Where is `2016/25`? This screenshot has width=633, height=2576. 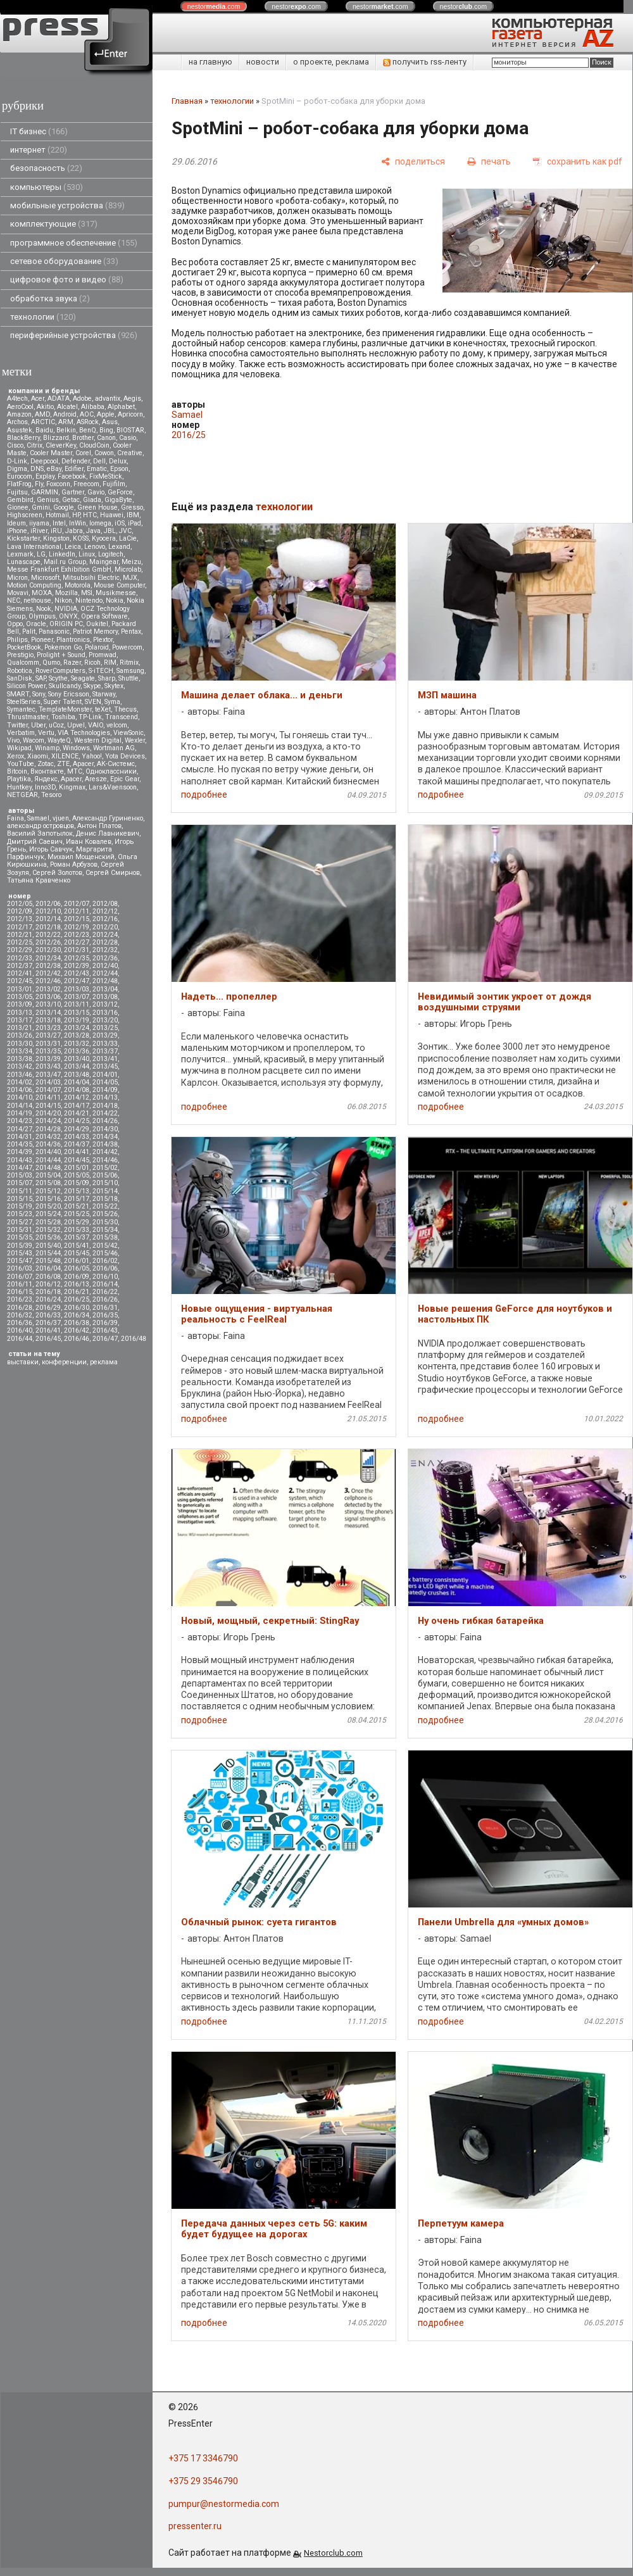 2016/25 is located at coordinates (76, 1299).